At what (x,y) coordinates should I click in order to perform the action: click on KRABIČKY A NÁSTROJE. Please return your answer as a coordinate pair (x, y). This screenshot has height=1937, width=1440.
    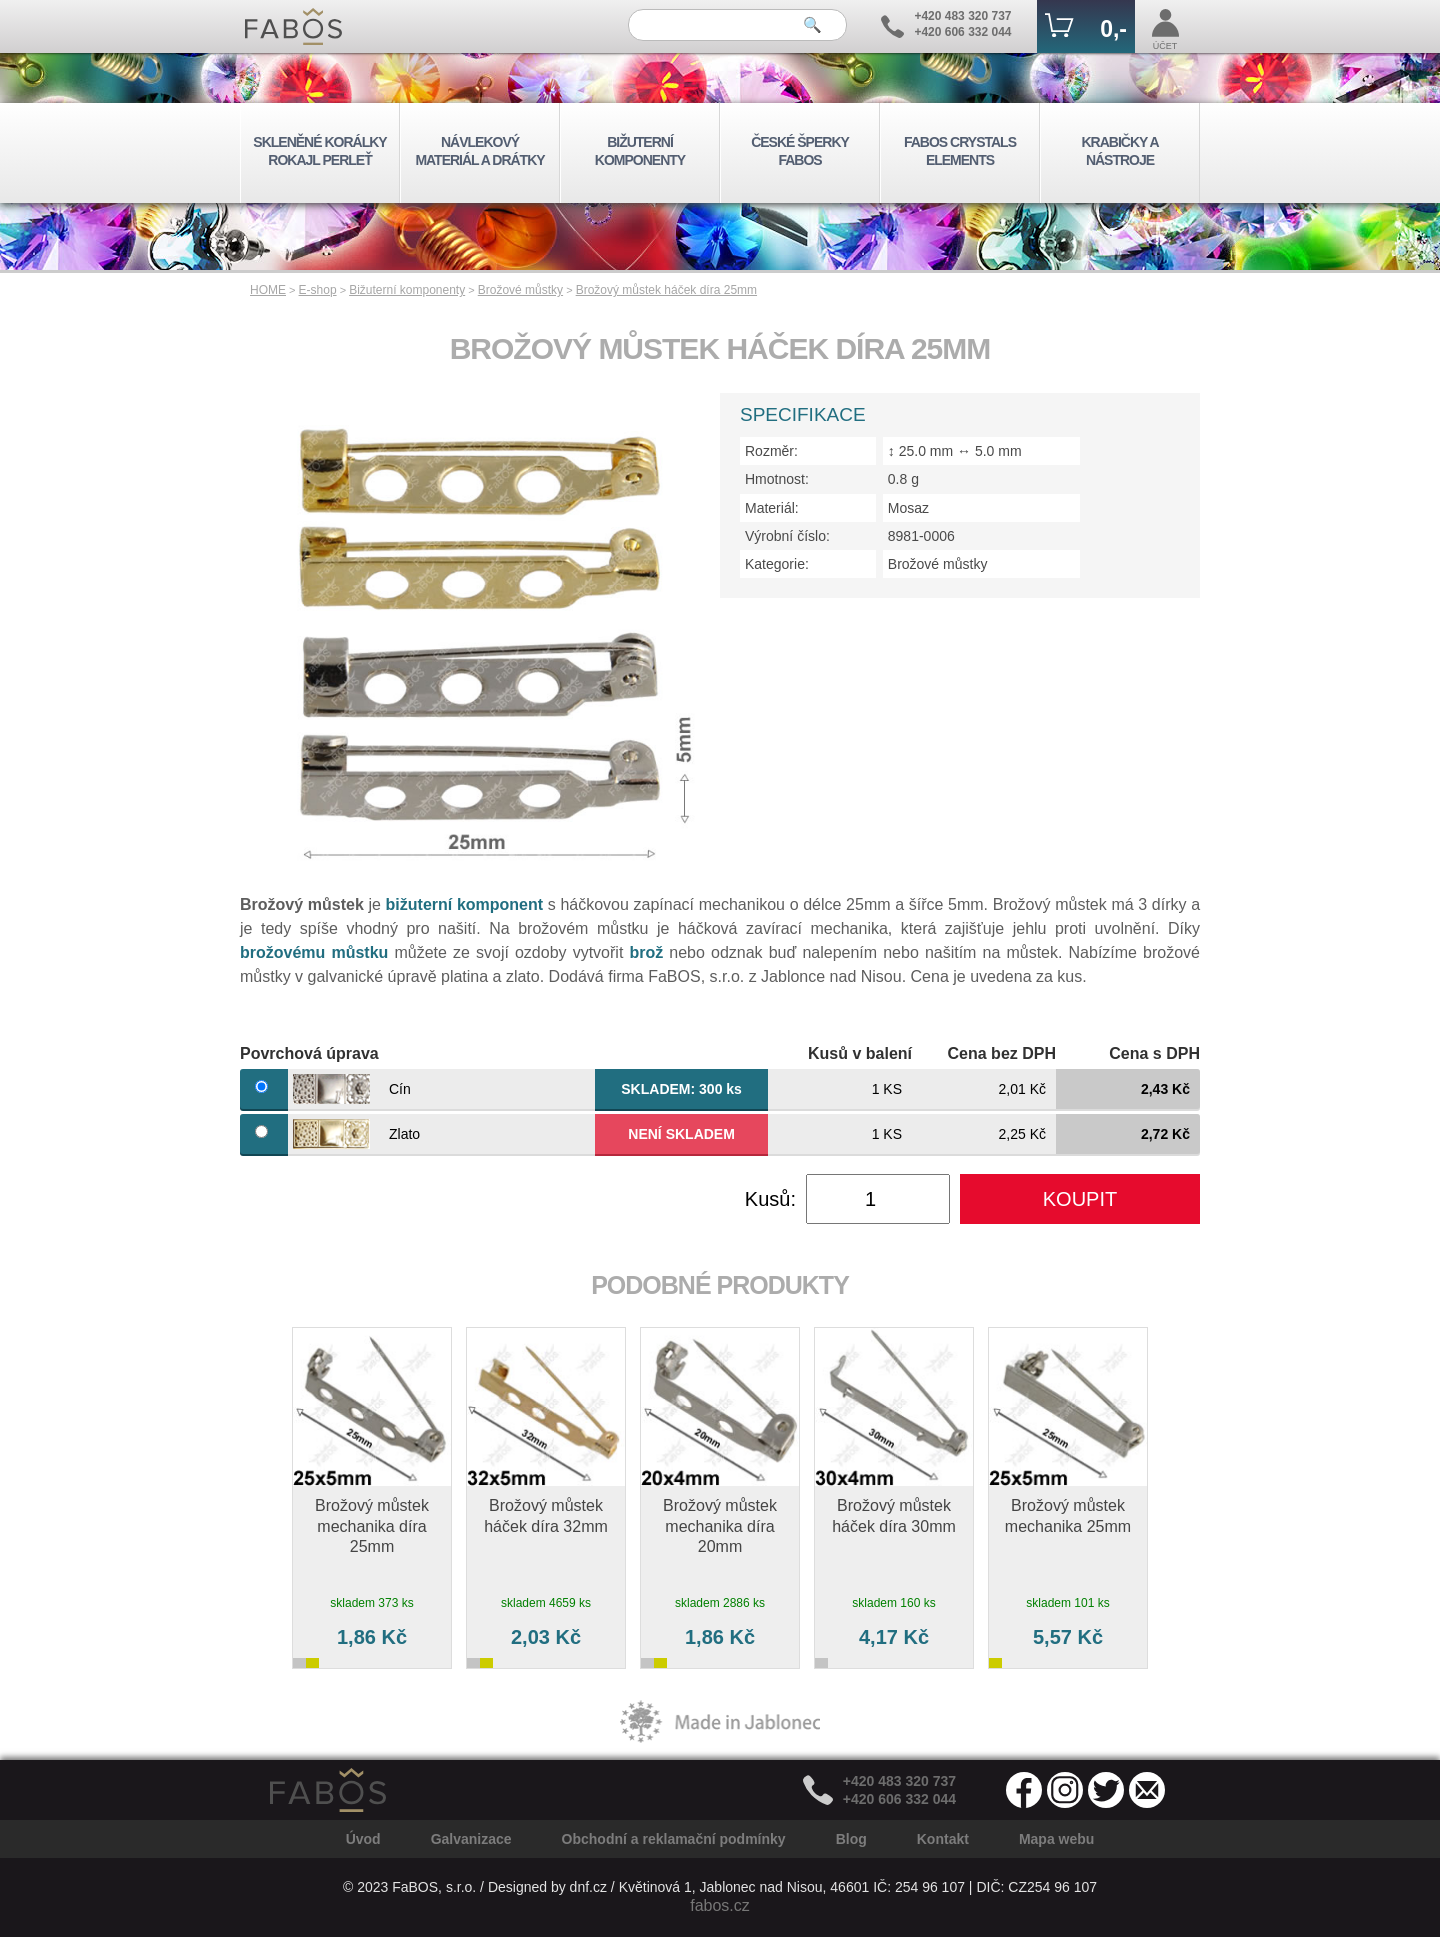
    Looking at the image, I should click on (1119, 151).